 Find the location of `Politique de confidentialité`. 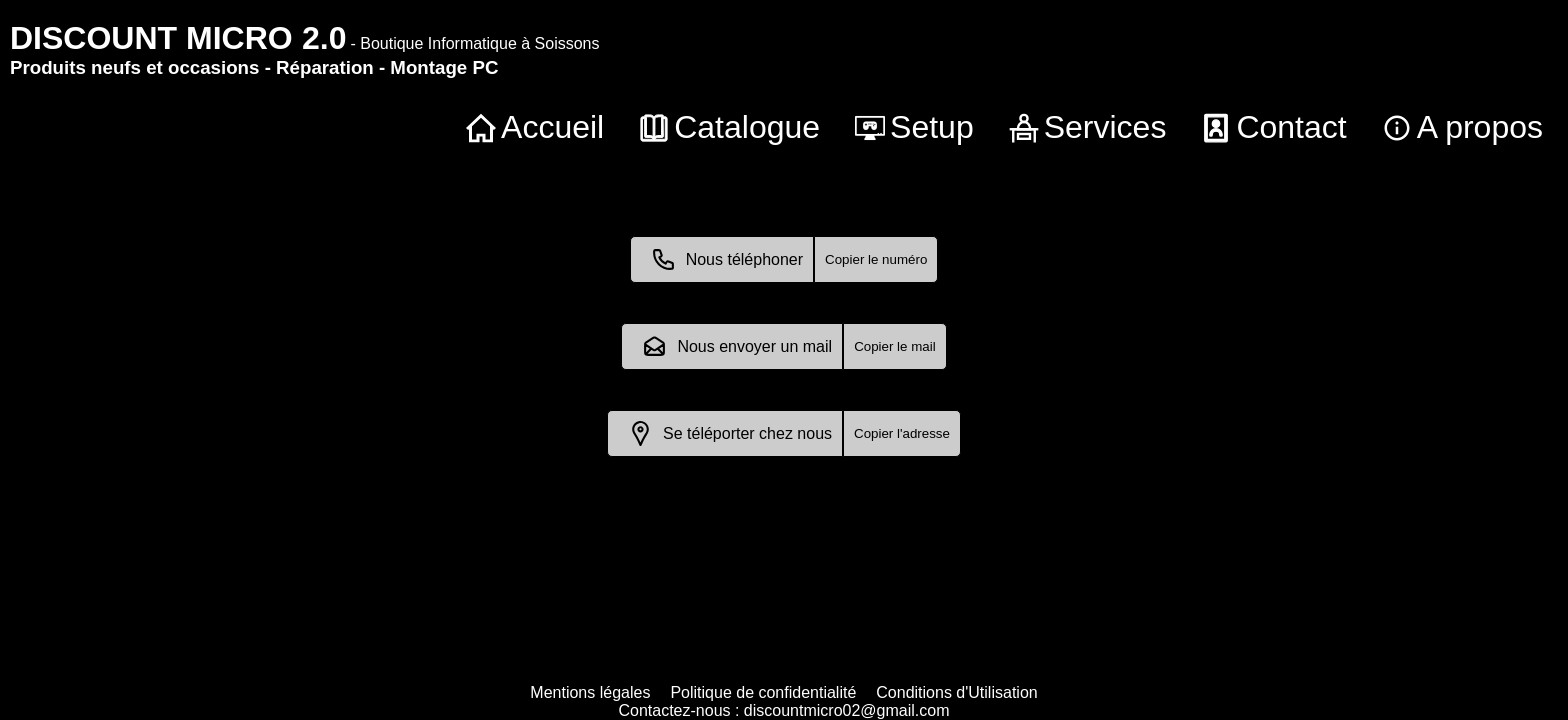

Politique de confidentialité is located at coordinates (763, 692).